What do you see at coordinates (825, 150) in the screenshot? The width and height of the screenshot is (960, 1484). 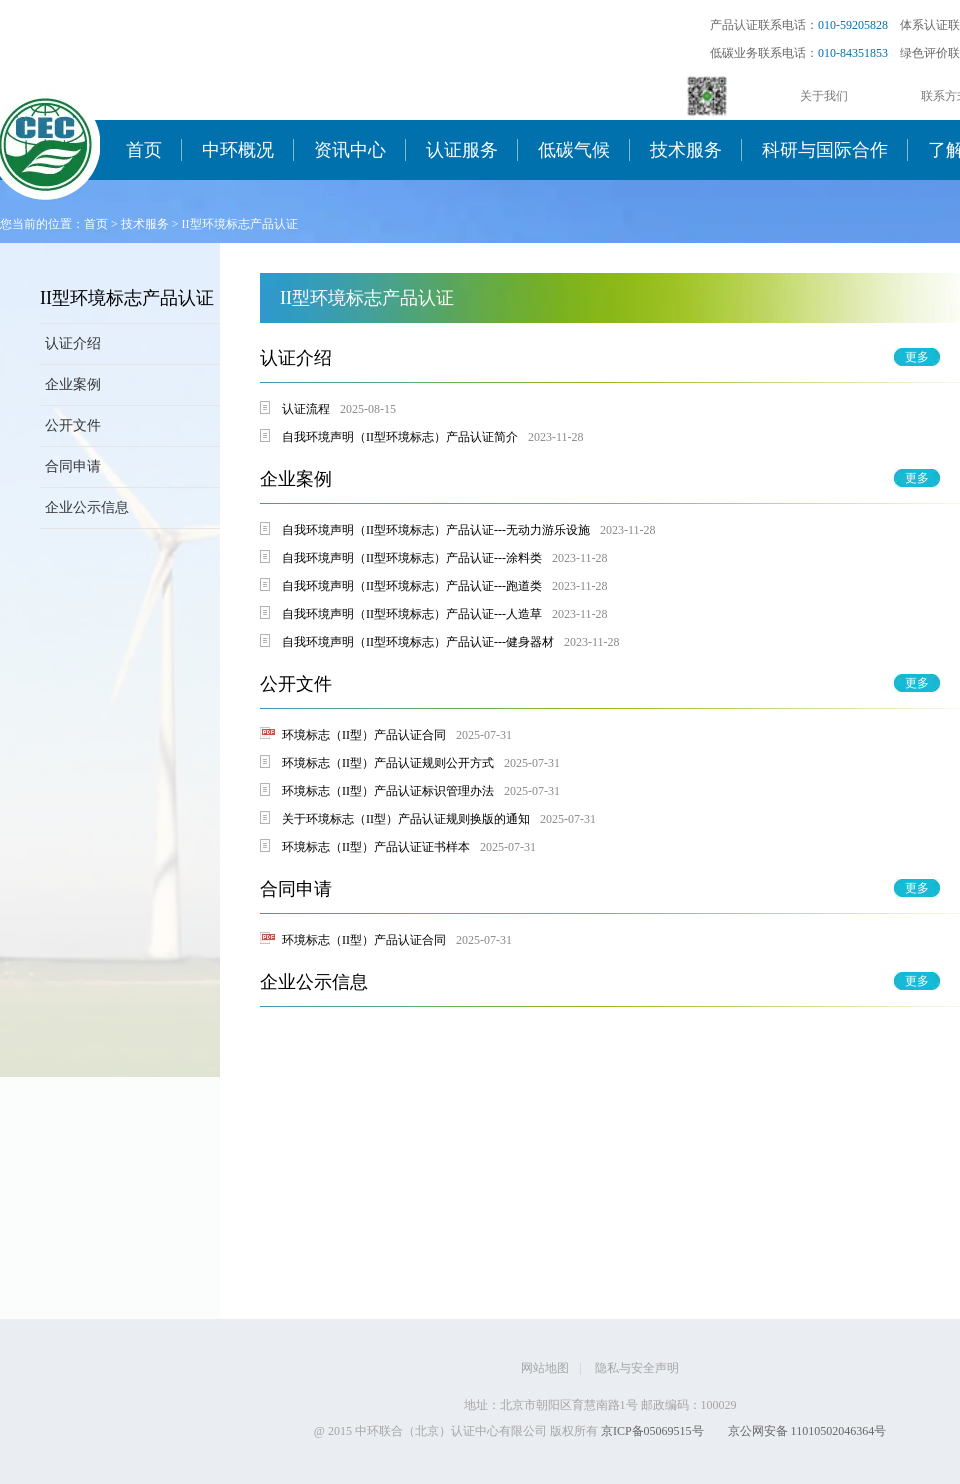 I see `科研与国际合作` at bounding box center [825, 150].